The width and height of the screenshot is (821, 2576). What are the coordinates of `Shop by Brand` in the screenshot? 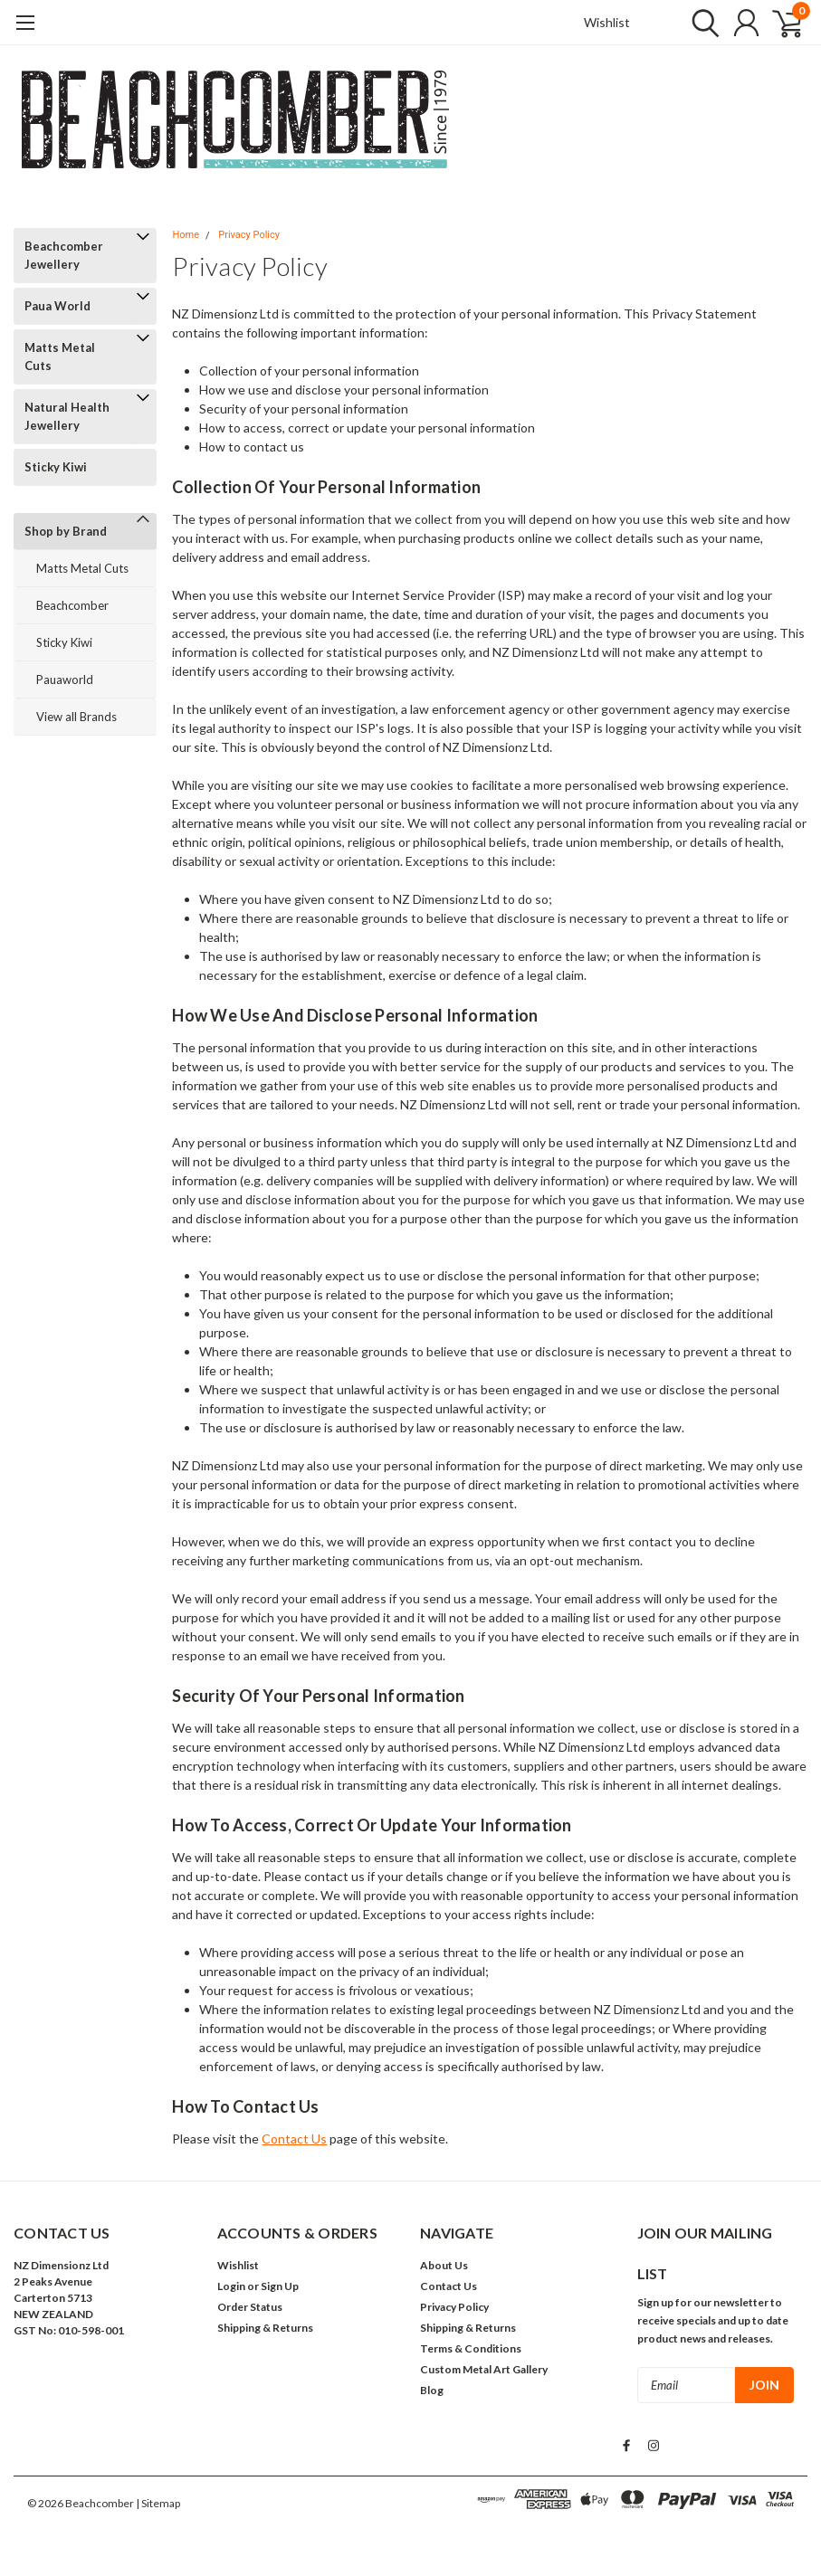 It's located at (65, 531).